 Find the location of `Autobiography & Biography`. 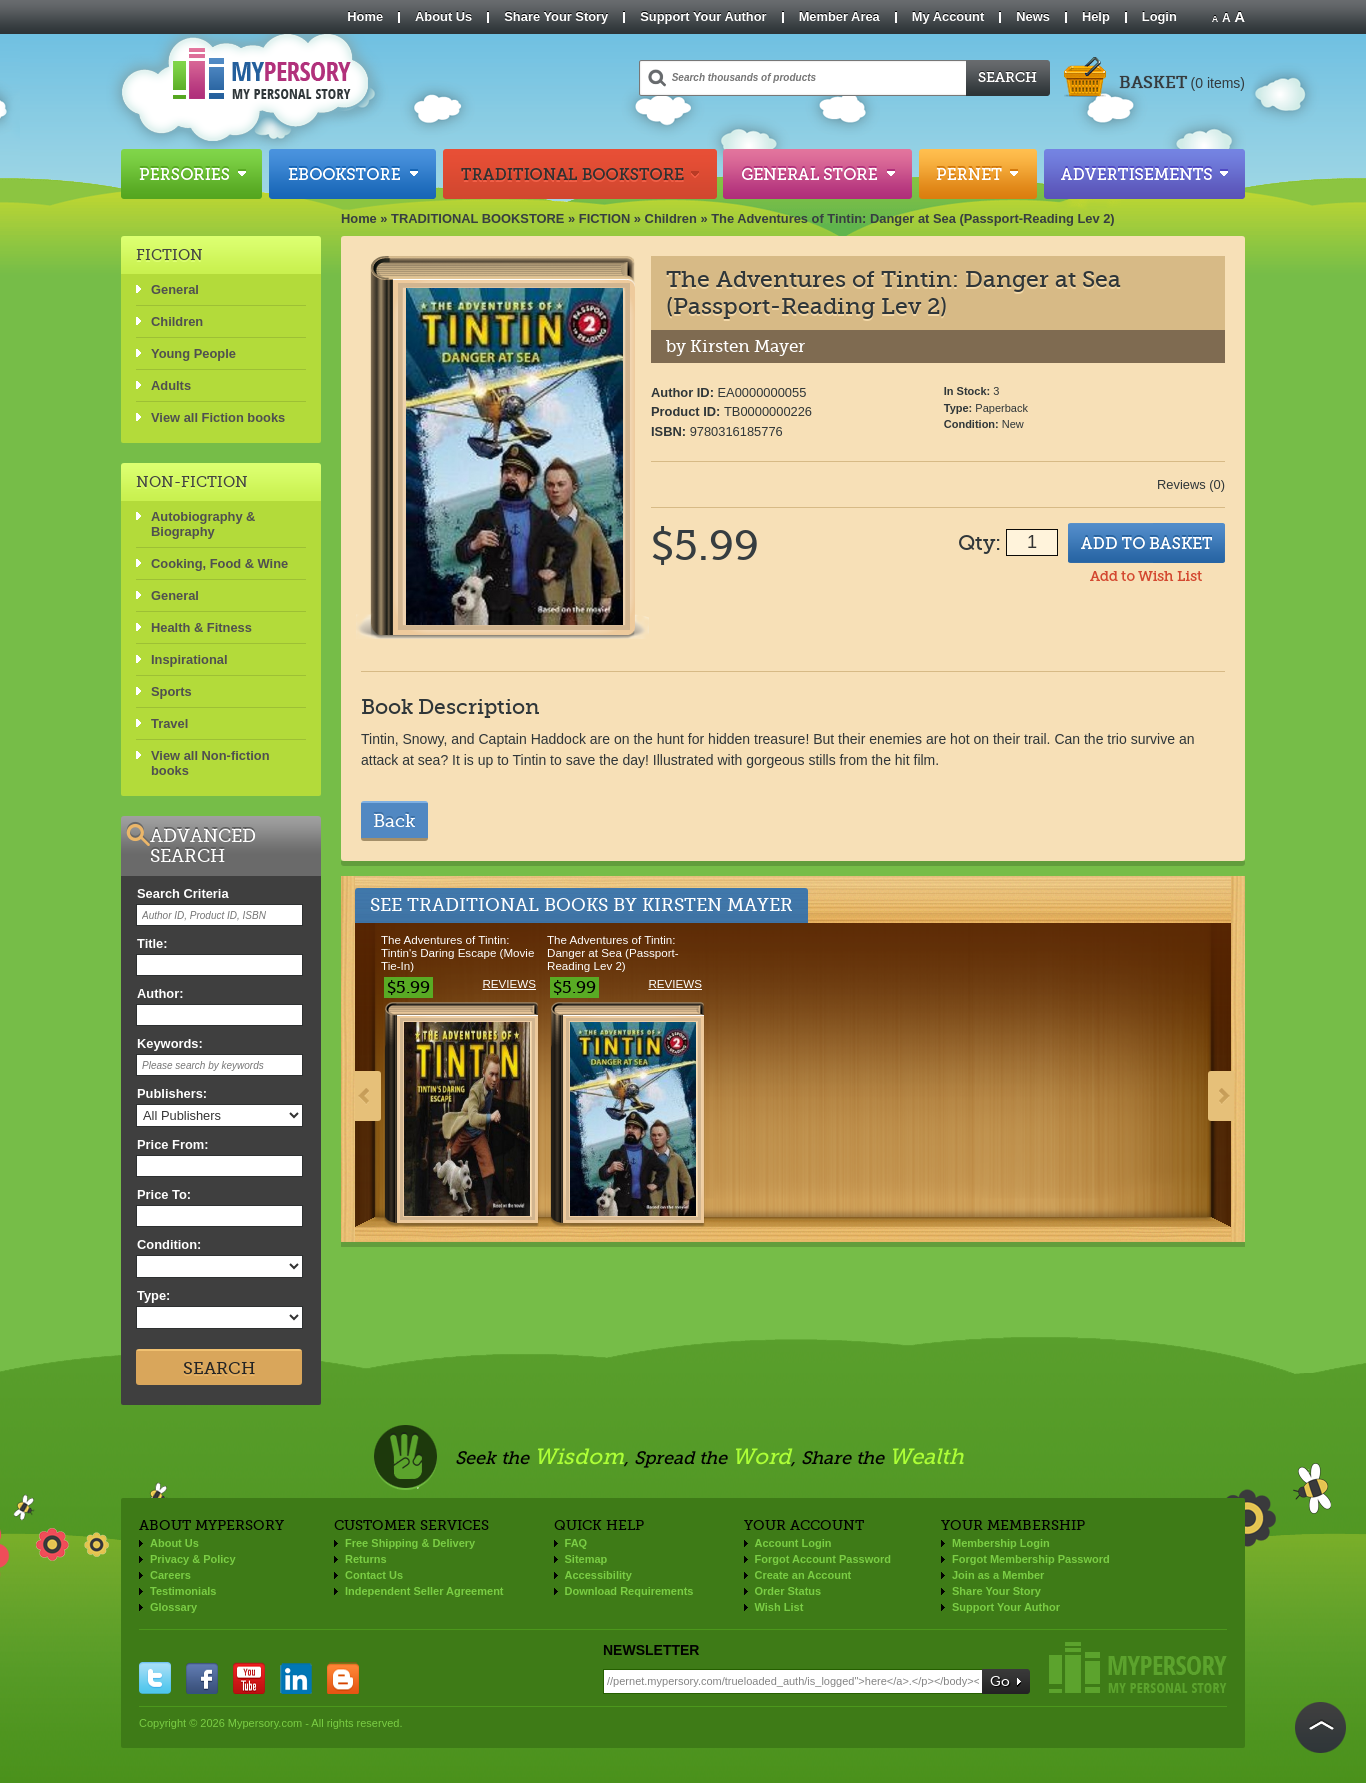

Autobiography & Biography is located at coordinates (203, 524).